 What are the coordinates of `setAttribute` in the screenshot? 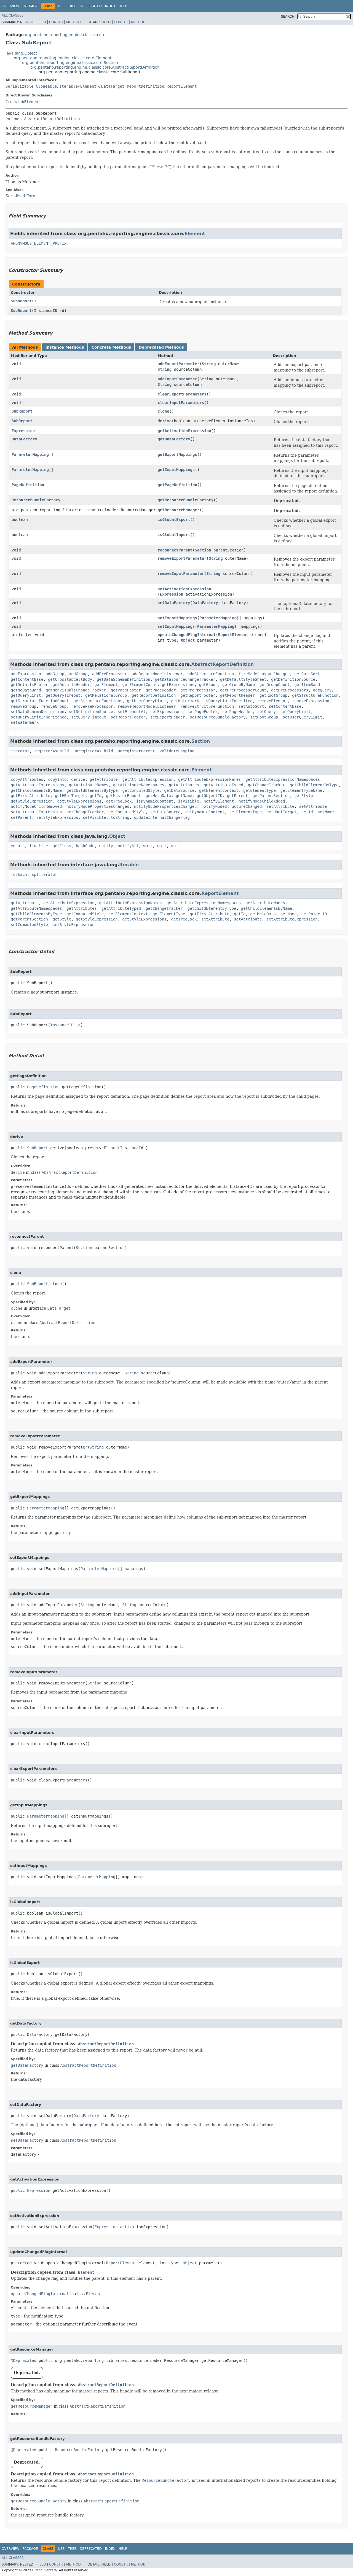 It's located at (280, 806).